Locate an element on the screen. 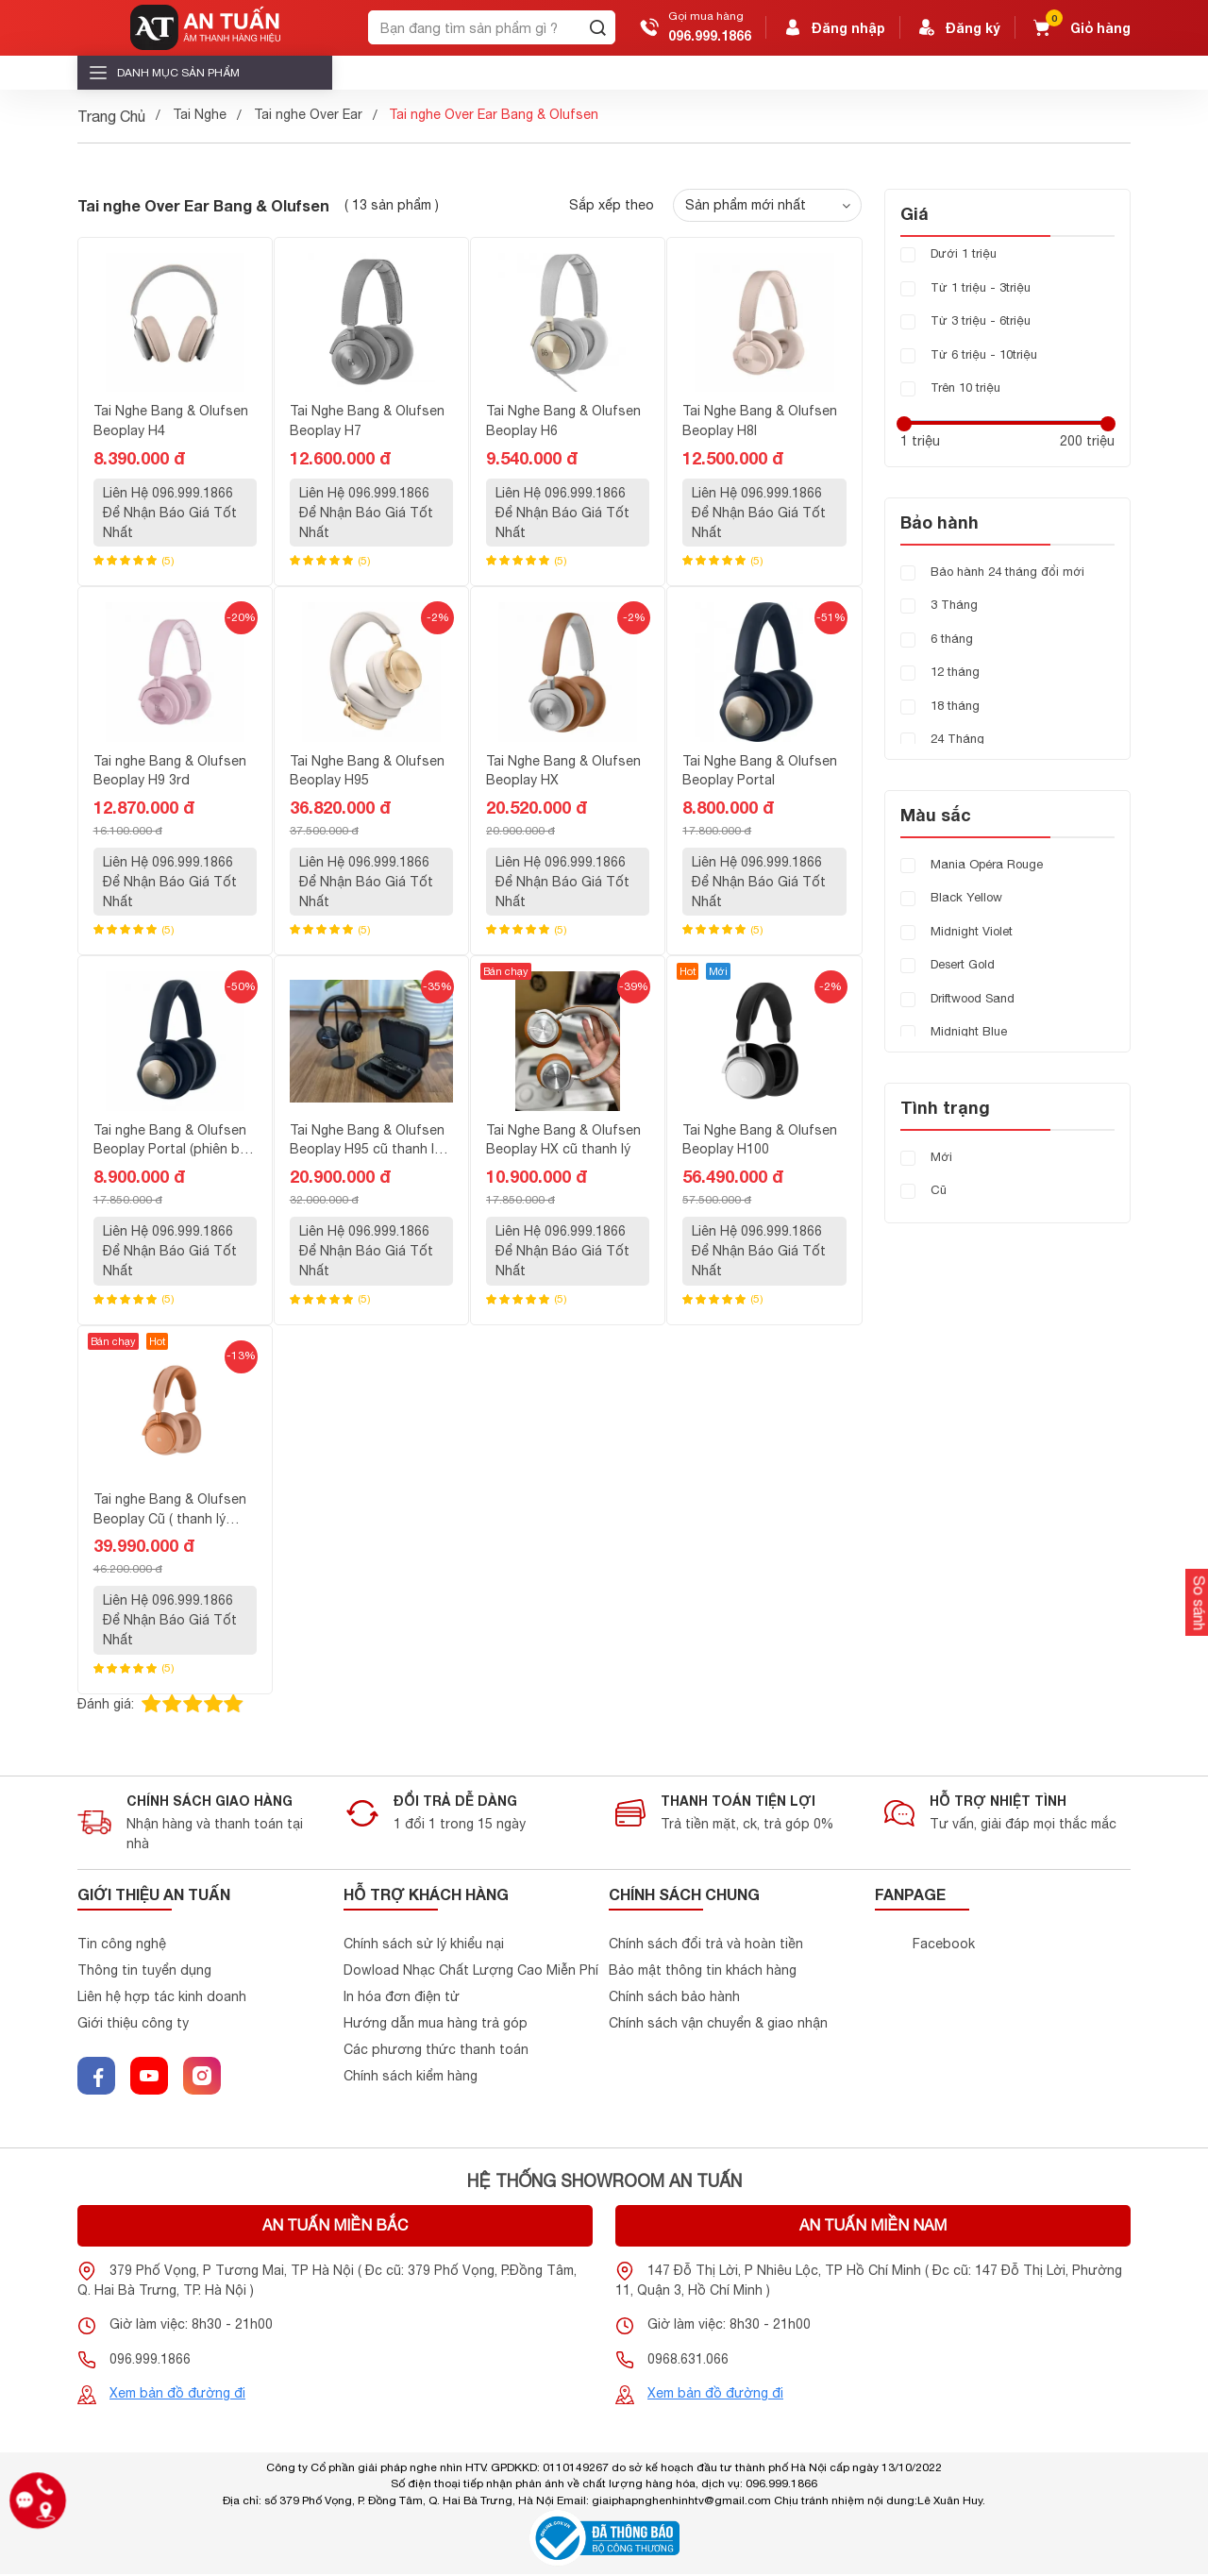 This screenshot has height=2576, width=1208. Tai Nghe Bang & Olufsen Beoplay Portal is located at coordinates (759, 770).